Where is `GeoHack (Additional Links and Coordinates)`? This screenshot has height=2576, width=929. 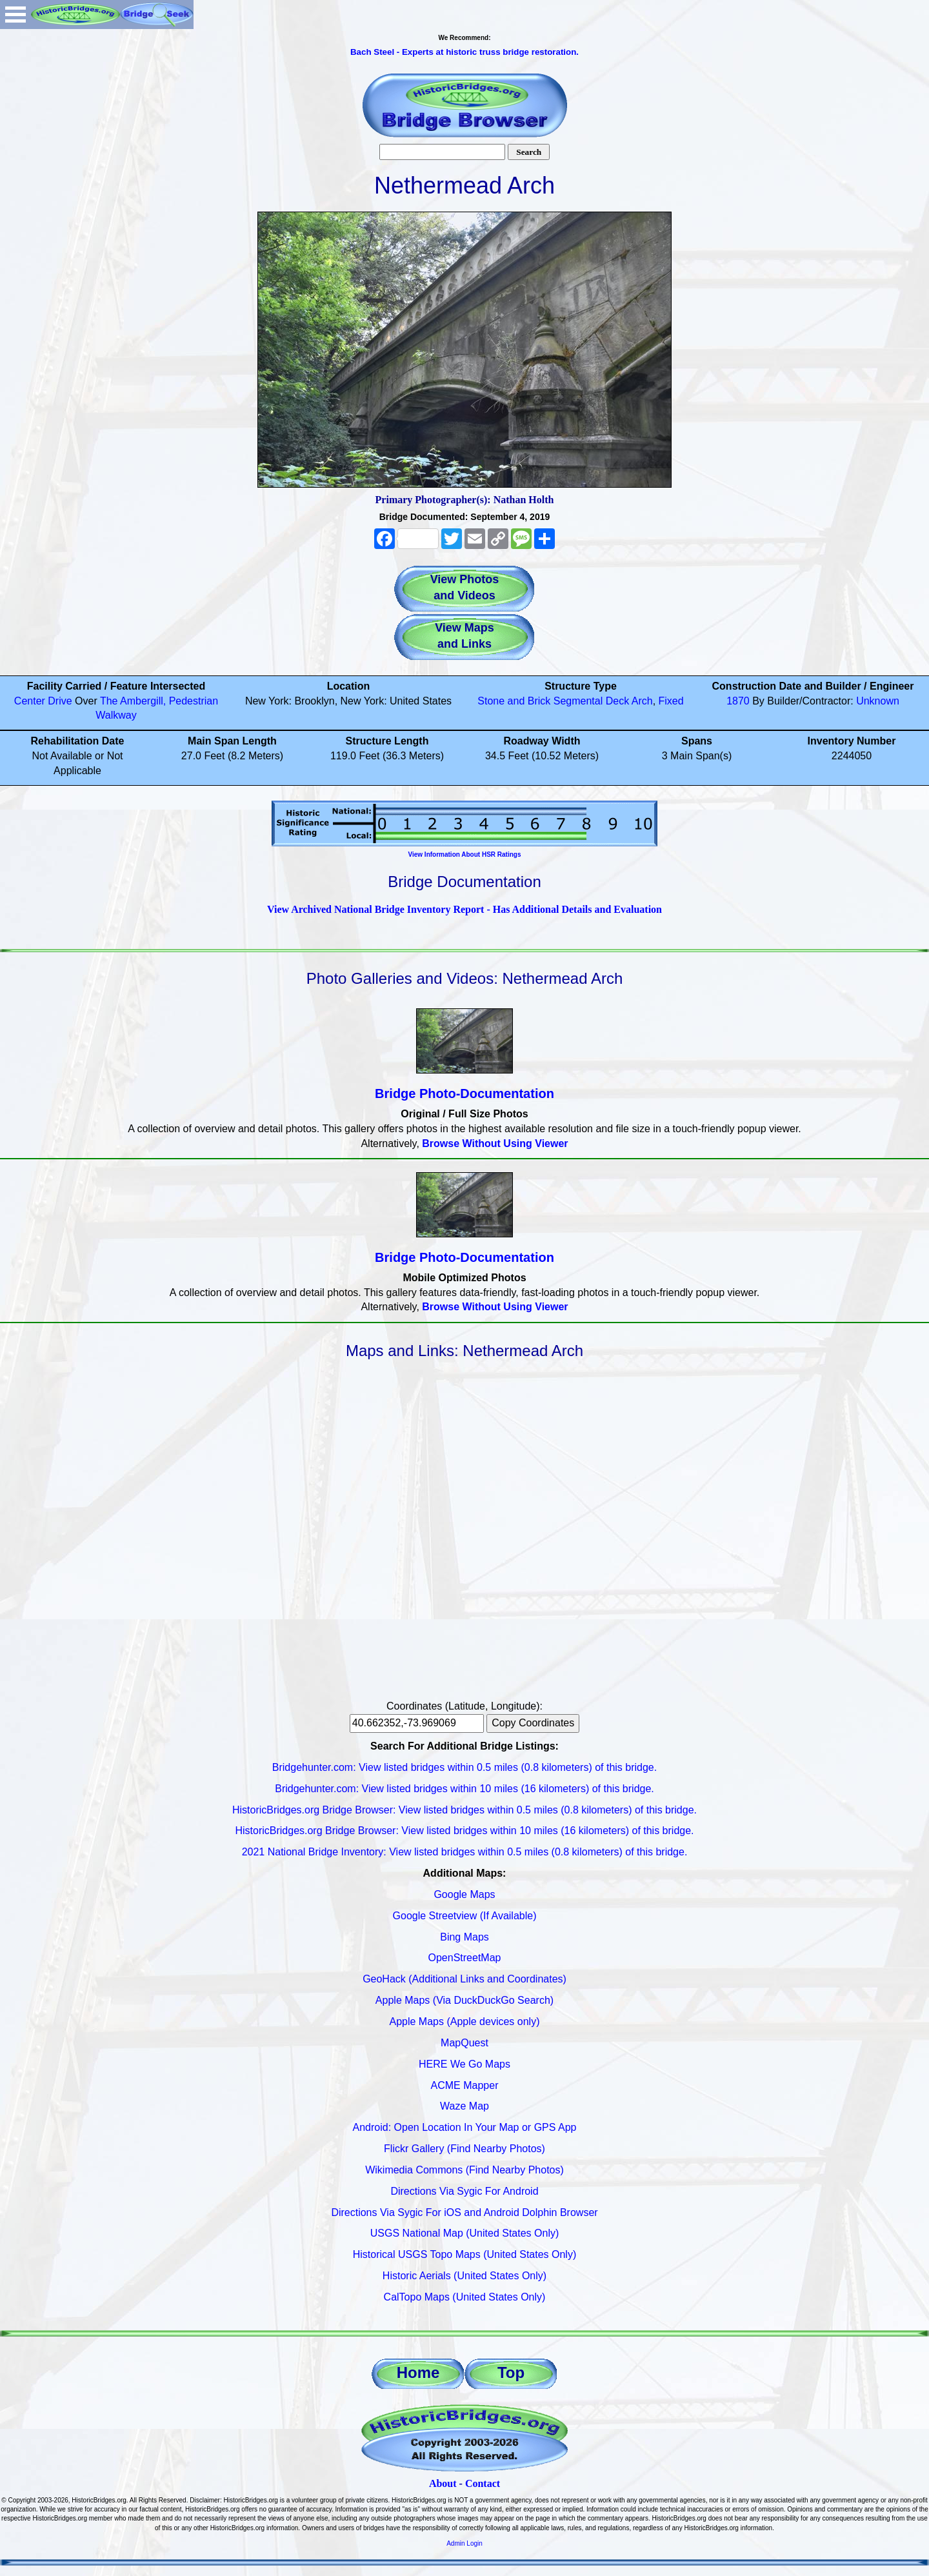 GeoHack (Additional Links and Coordinates) is located at coordinates (464, 1978).